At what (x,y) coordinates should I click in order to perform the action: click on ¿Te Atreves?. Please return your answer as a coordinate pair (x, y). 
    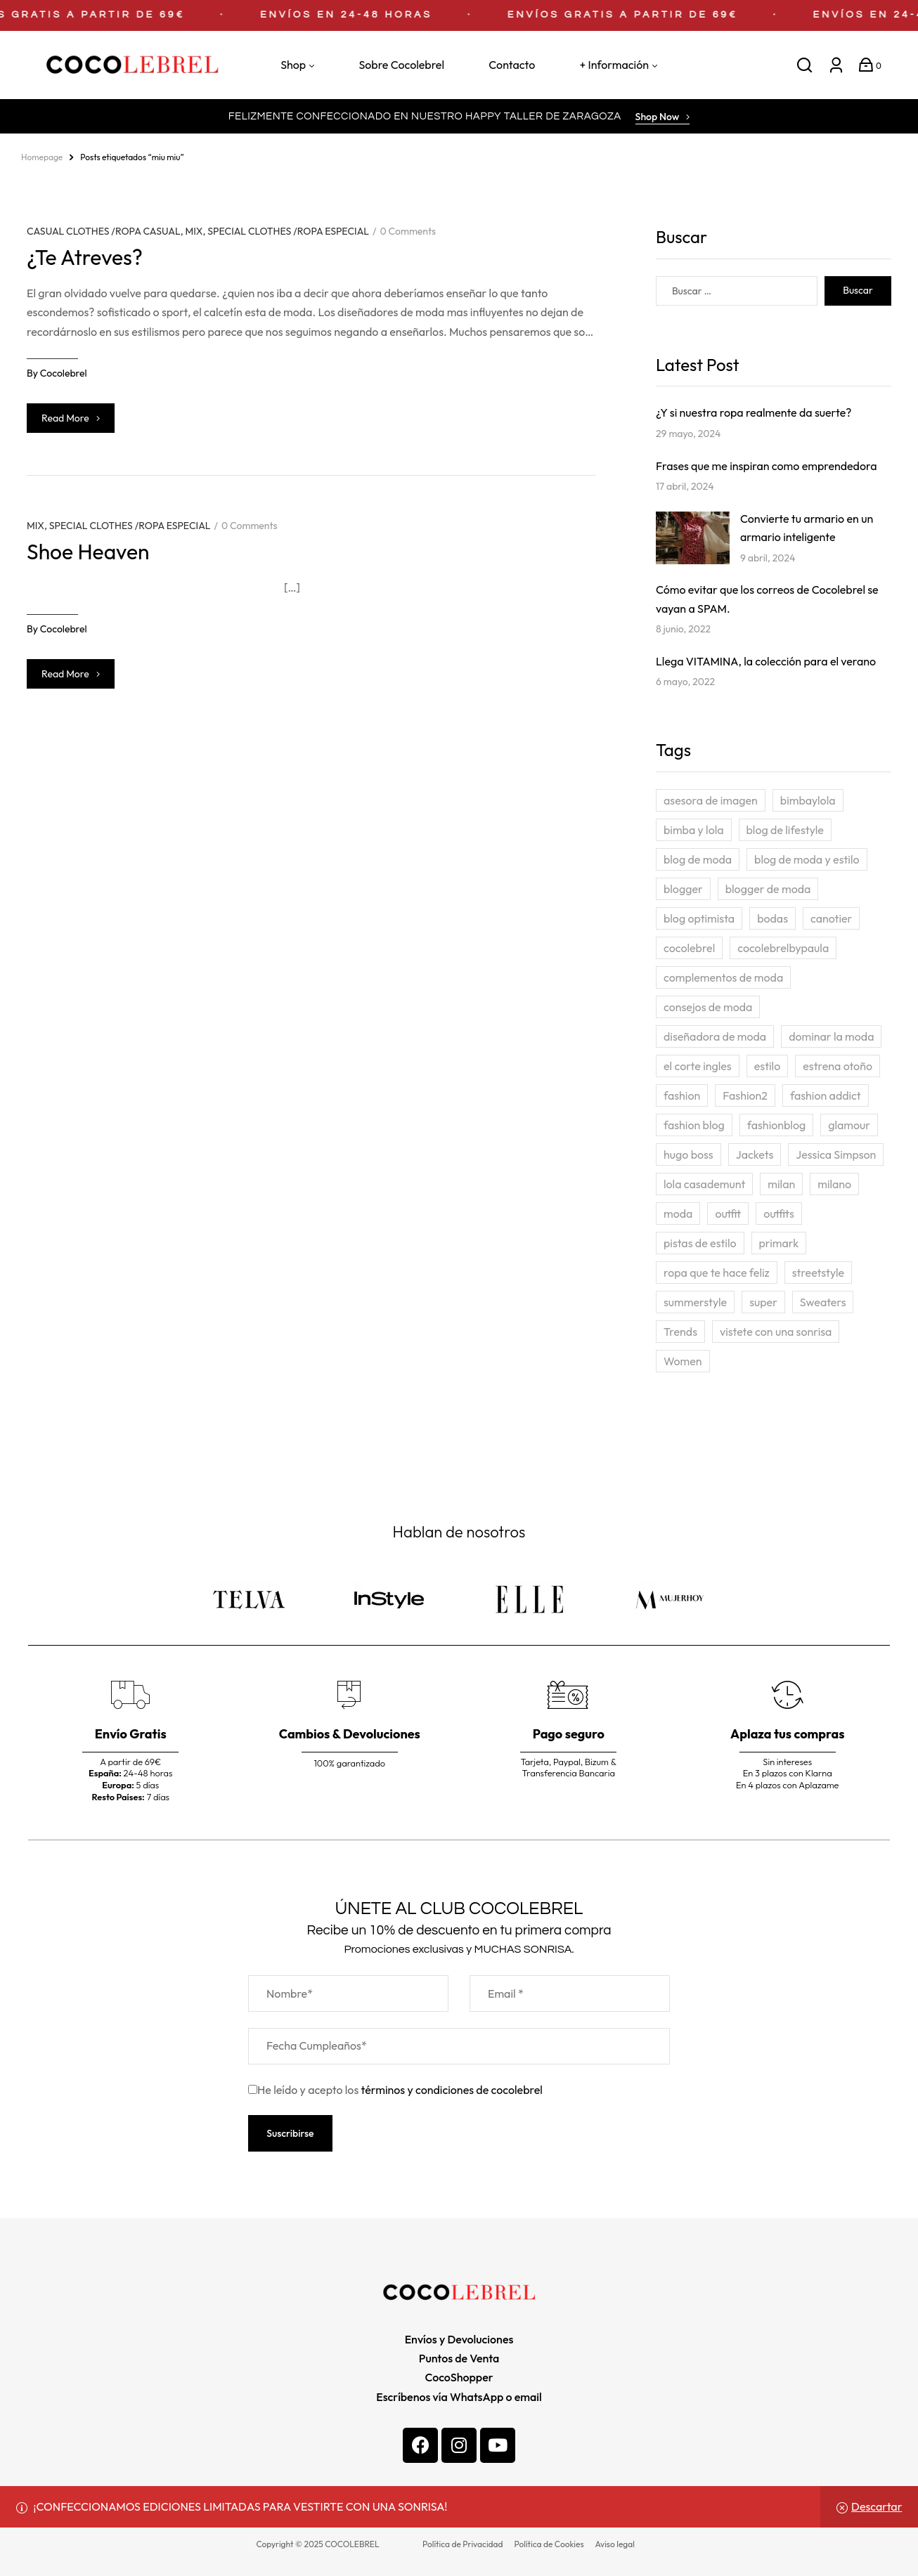
    Looking at the image, I should click on (85, 257).